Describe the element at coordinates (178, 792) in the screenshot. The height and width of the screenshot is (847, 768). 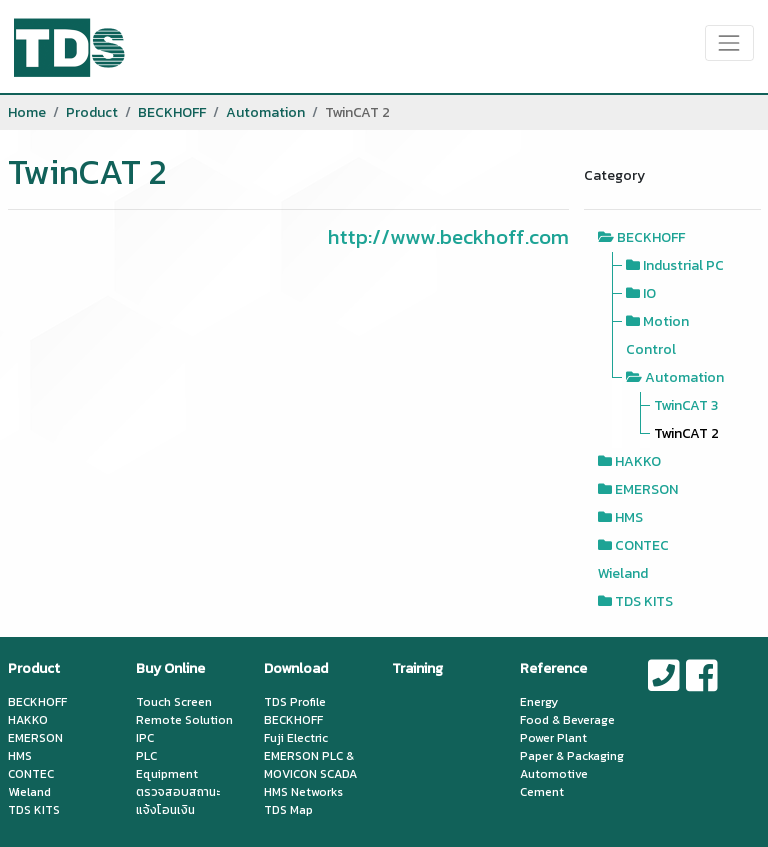
I see `ตรวจสอบสถานะ` at that location.